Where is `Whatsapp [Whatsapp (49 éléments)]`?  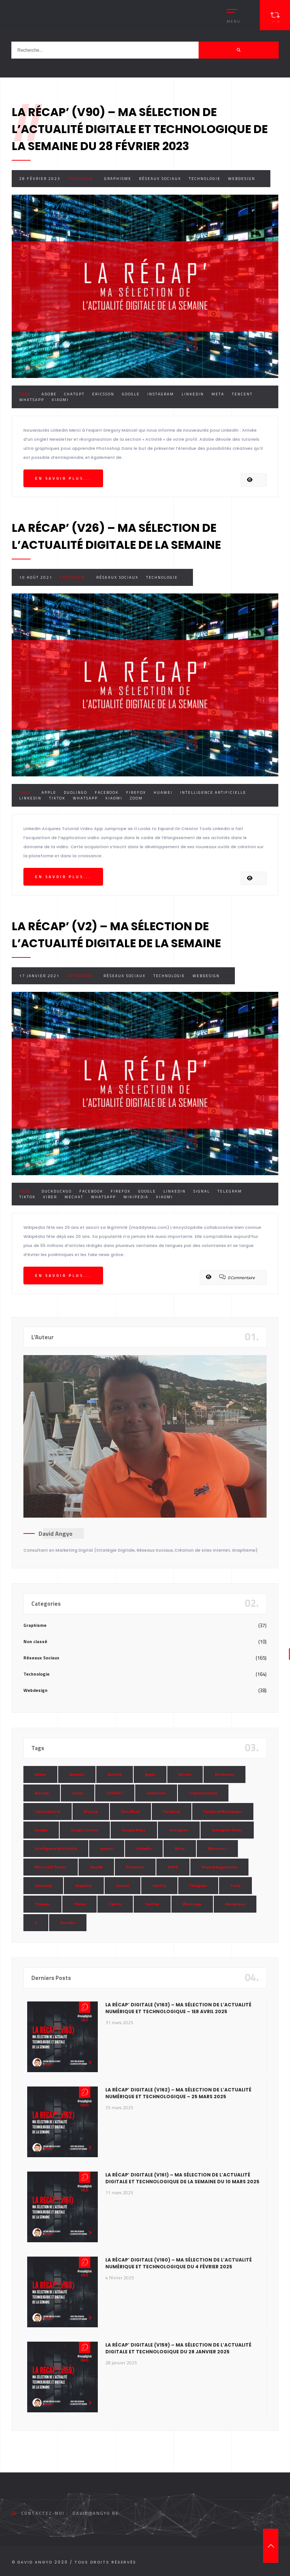
Whatsapp [Whatsapp (49 éléments)] is located at coordinates (192, 1904).